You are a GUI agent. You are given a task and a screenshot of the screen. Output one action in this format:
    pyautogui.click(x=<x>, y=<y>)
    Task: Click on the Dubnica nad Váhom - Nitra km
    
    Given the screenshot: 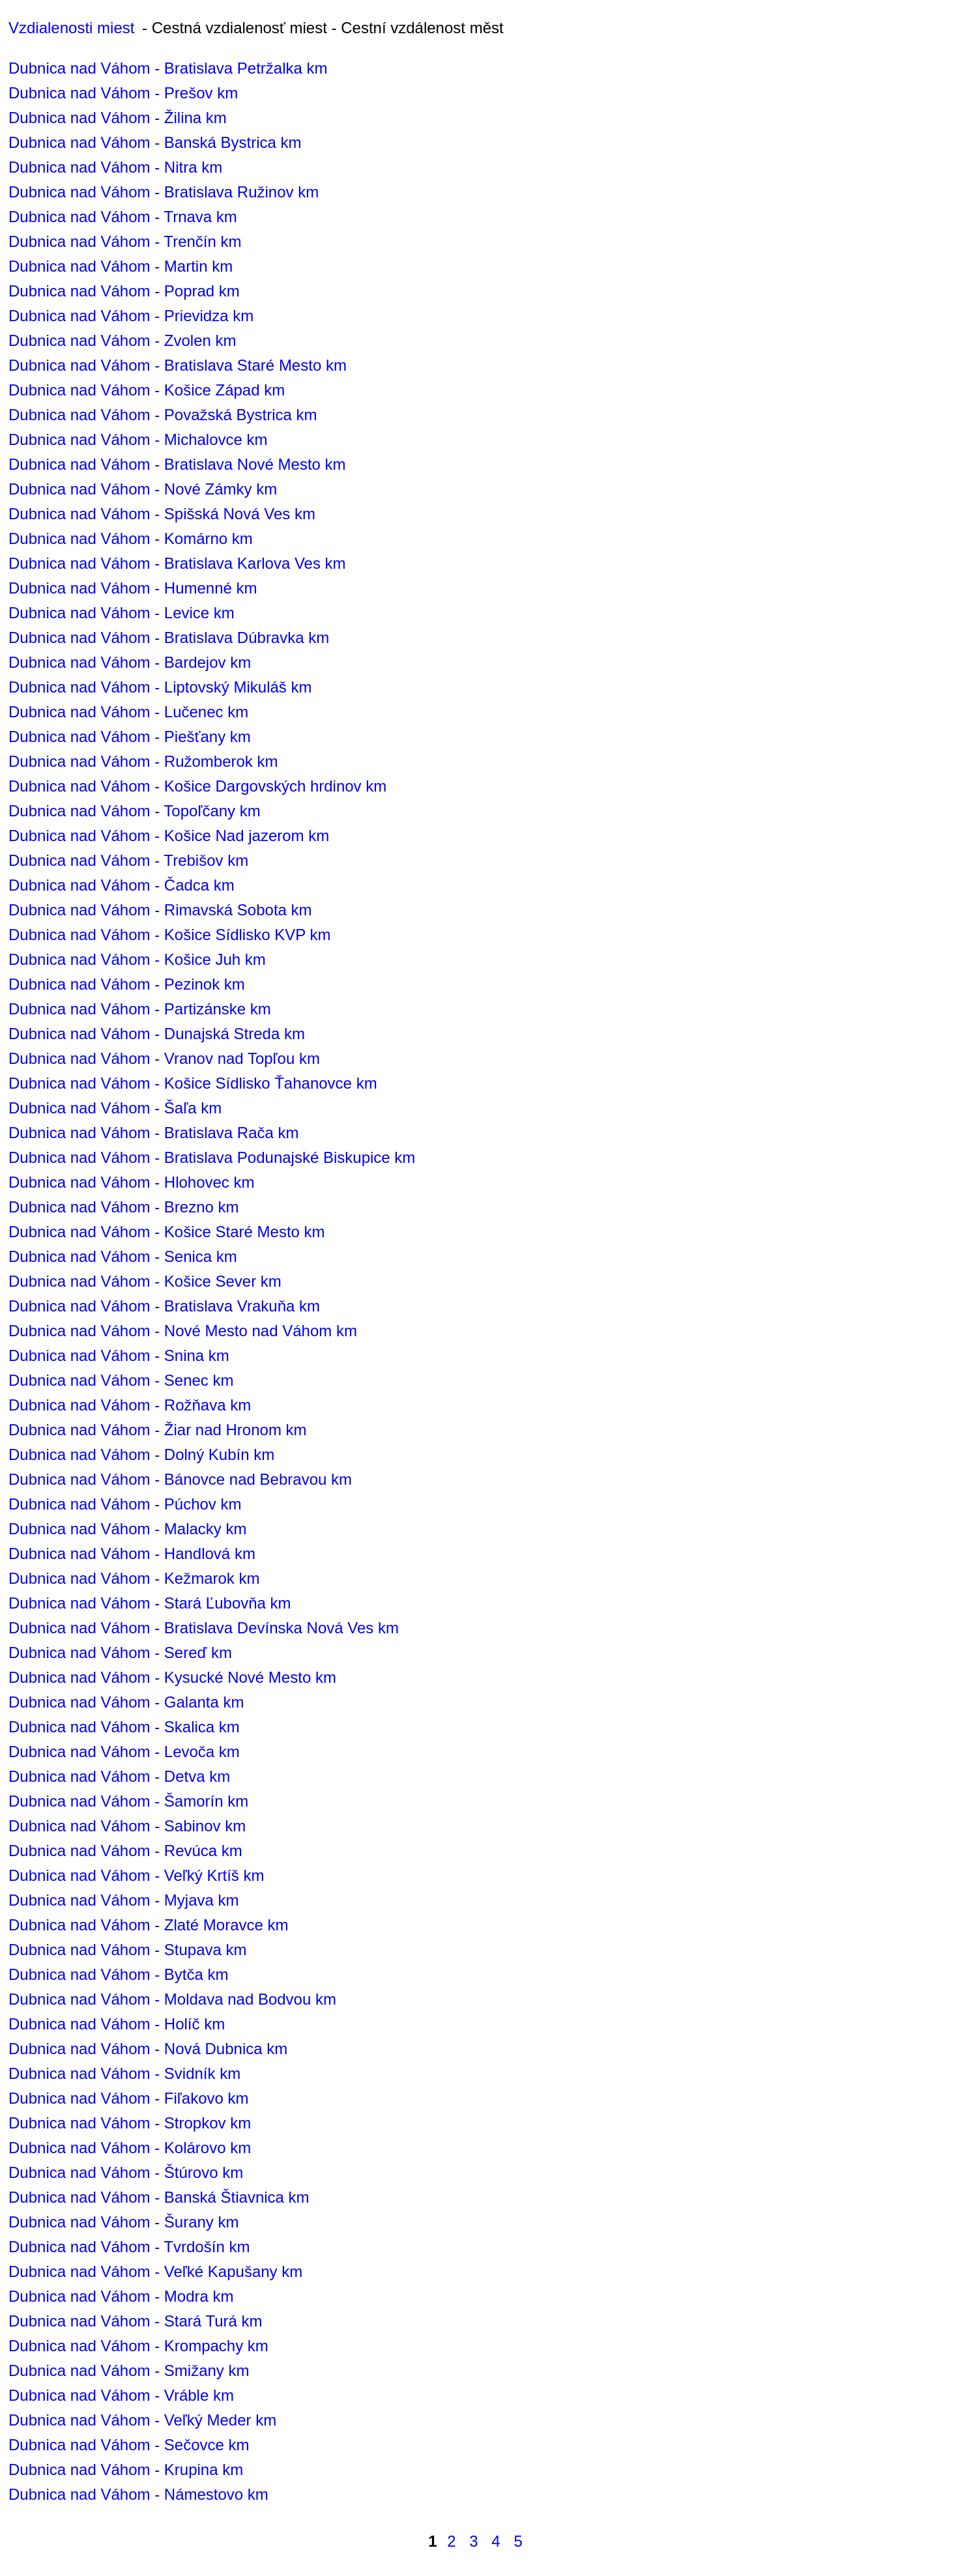 What is the action you would take?
    pyautogui.click(x=115, y=167)
    